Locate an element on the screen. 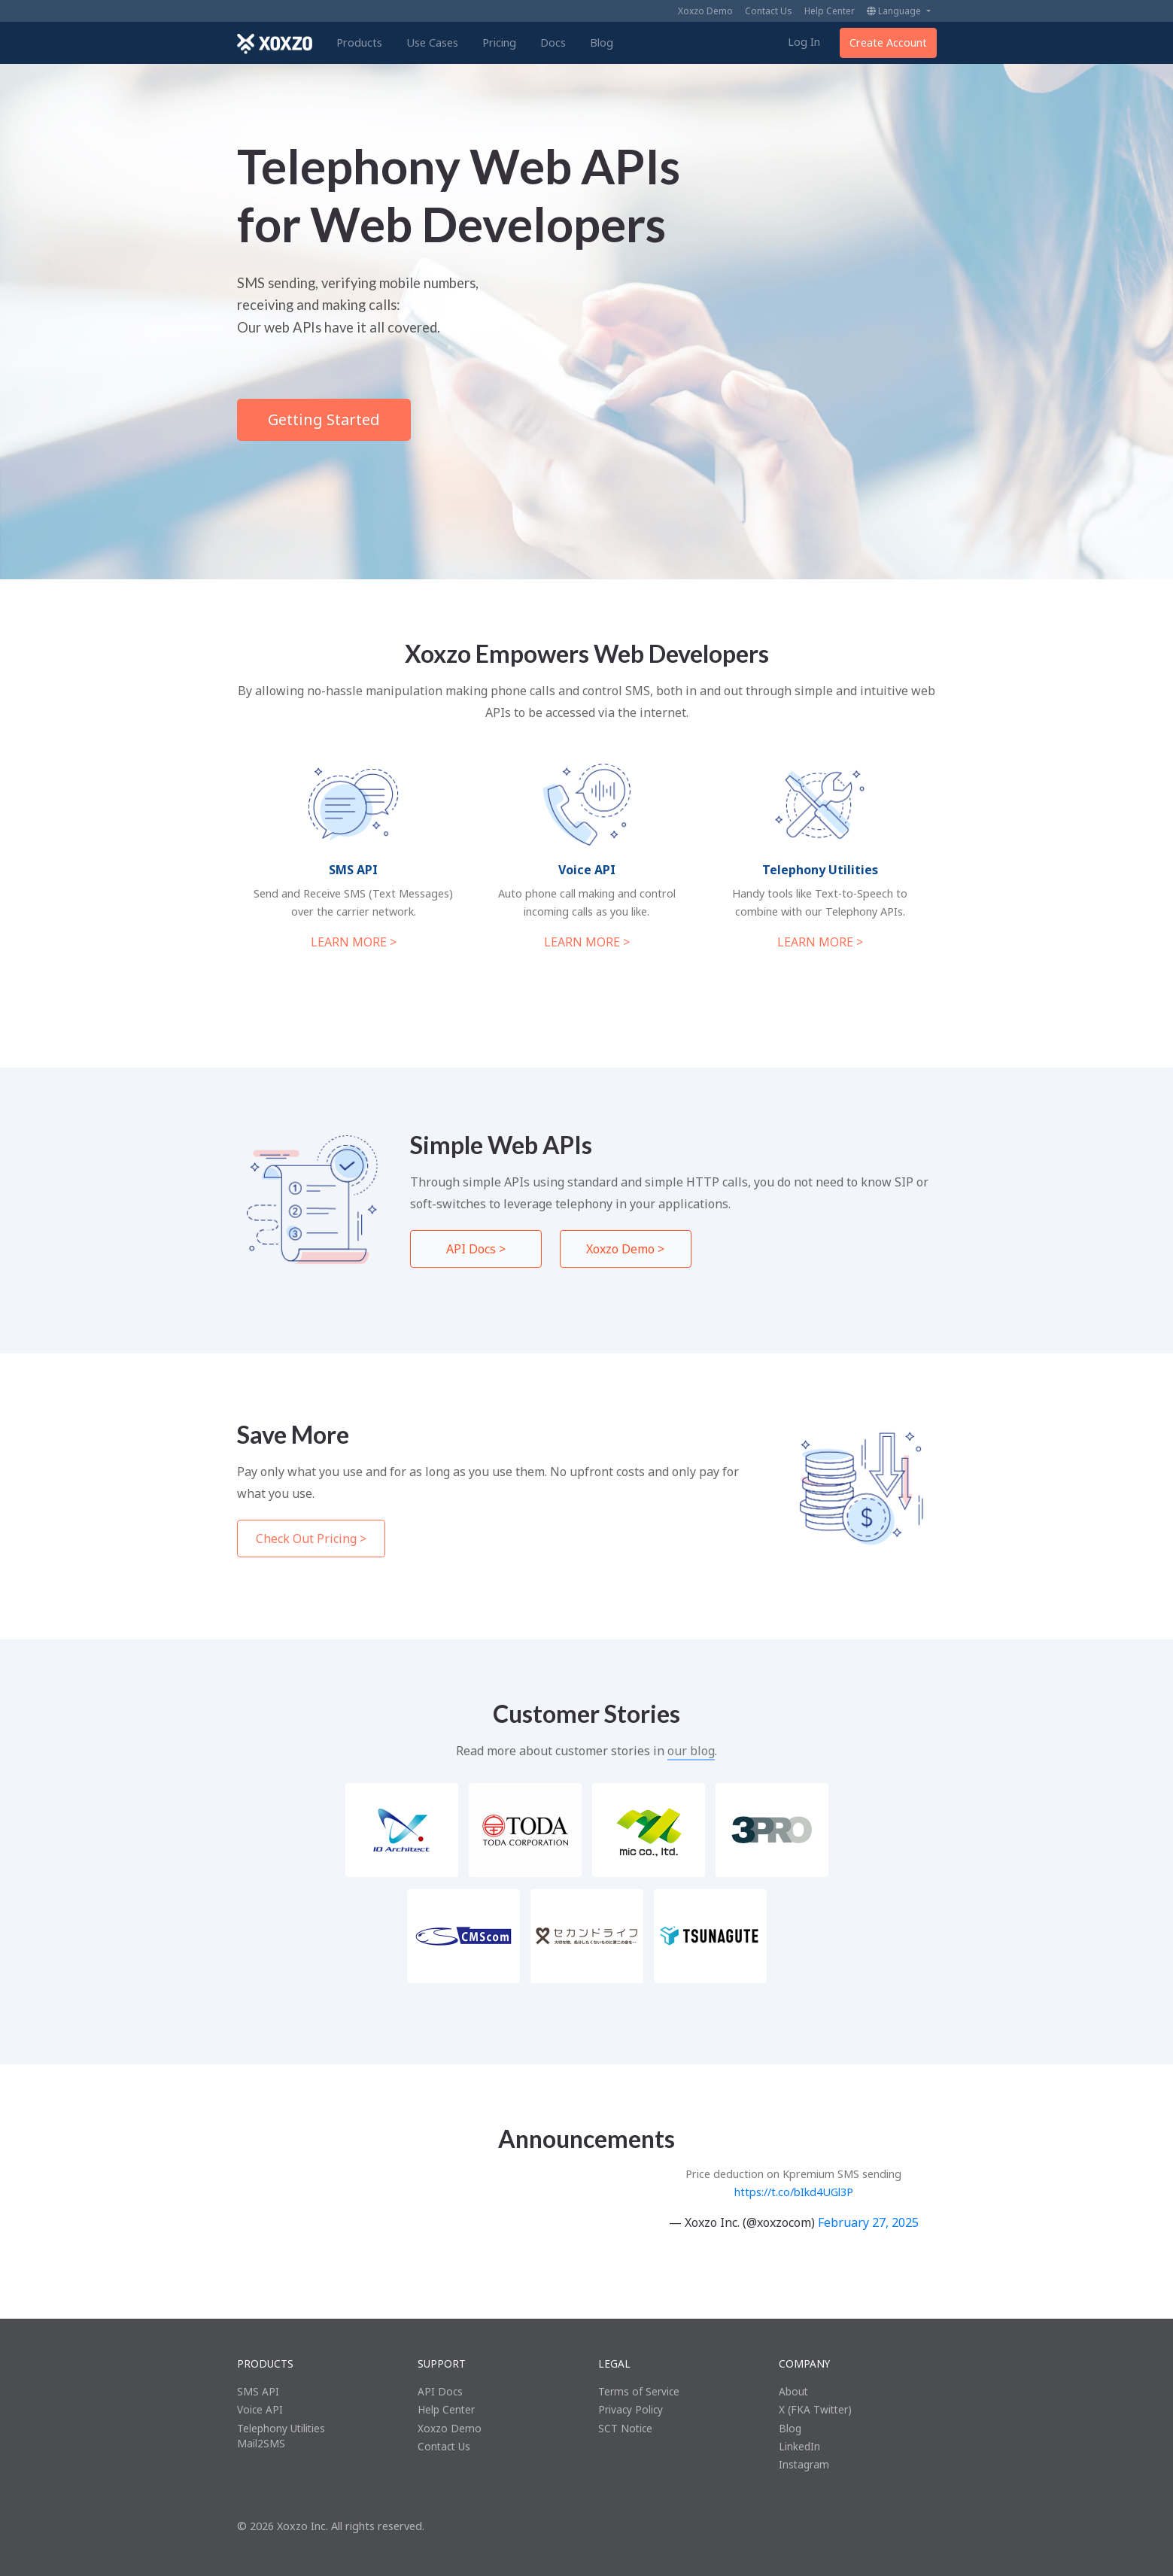 The image size is (1173, 2576). LinkedIn is located at coordinates (799, 2446).